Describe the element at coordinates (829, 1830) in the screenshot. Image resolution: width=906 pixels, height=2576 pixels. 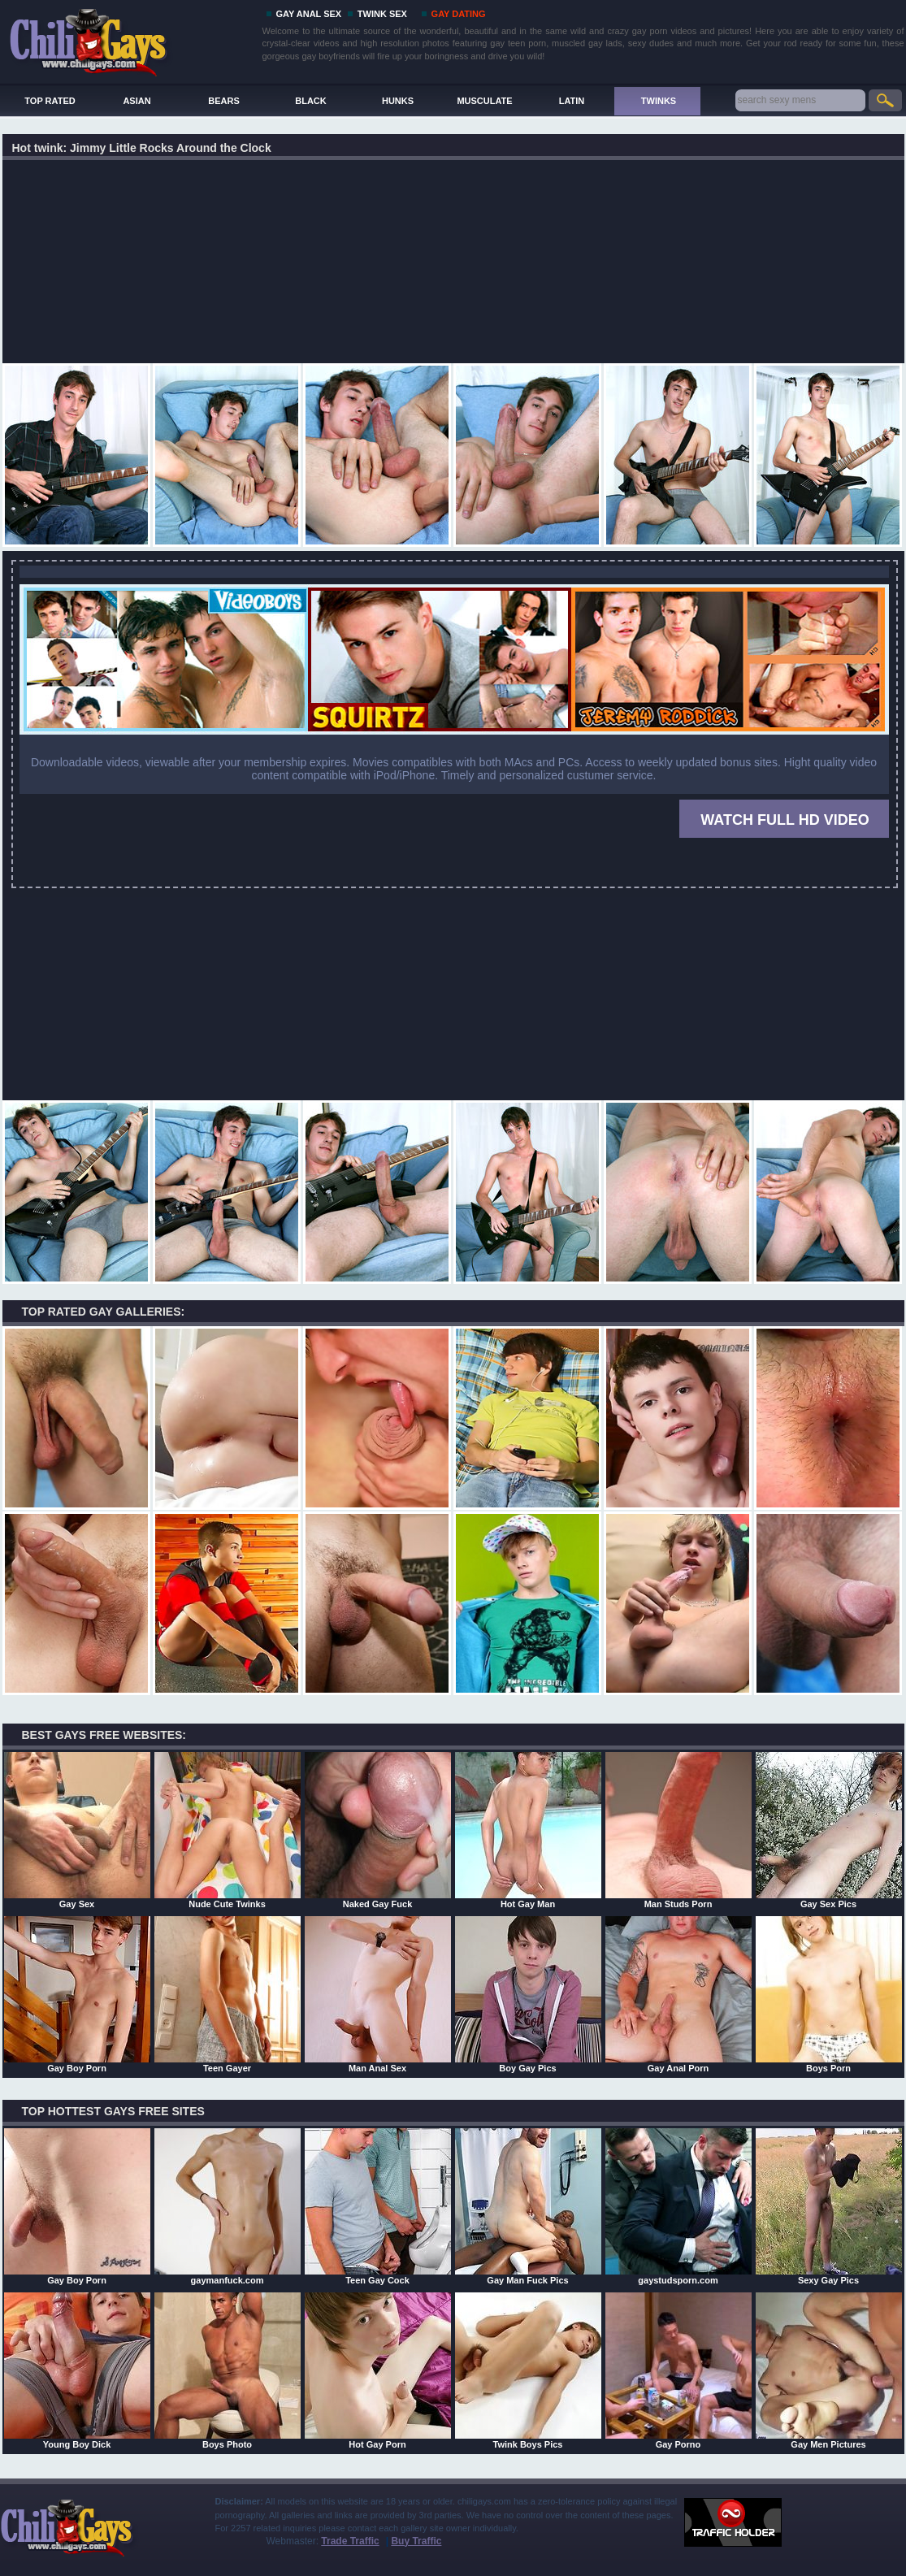
I see `Gay Sex Pics` at that location.